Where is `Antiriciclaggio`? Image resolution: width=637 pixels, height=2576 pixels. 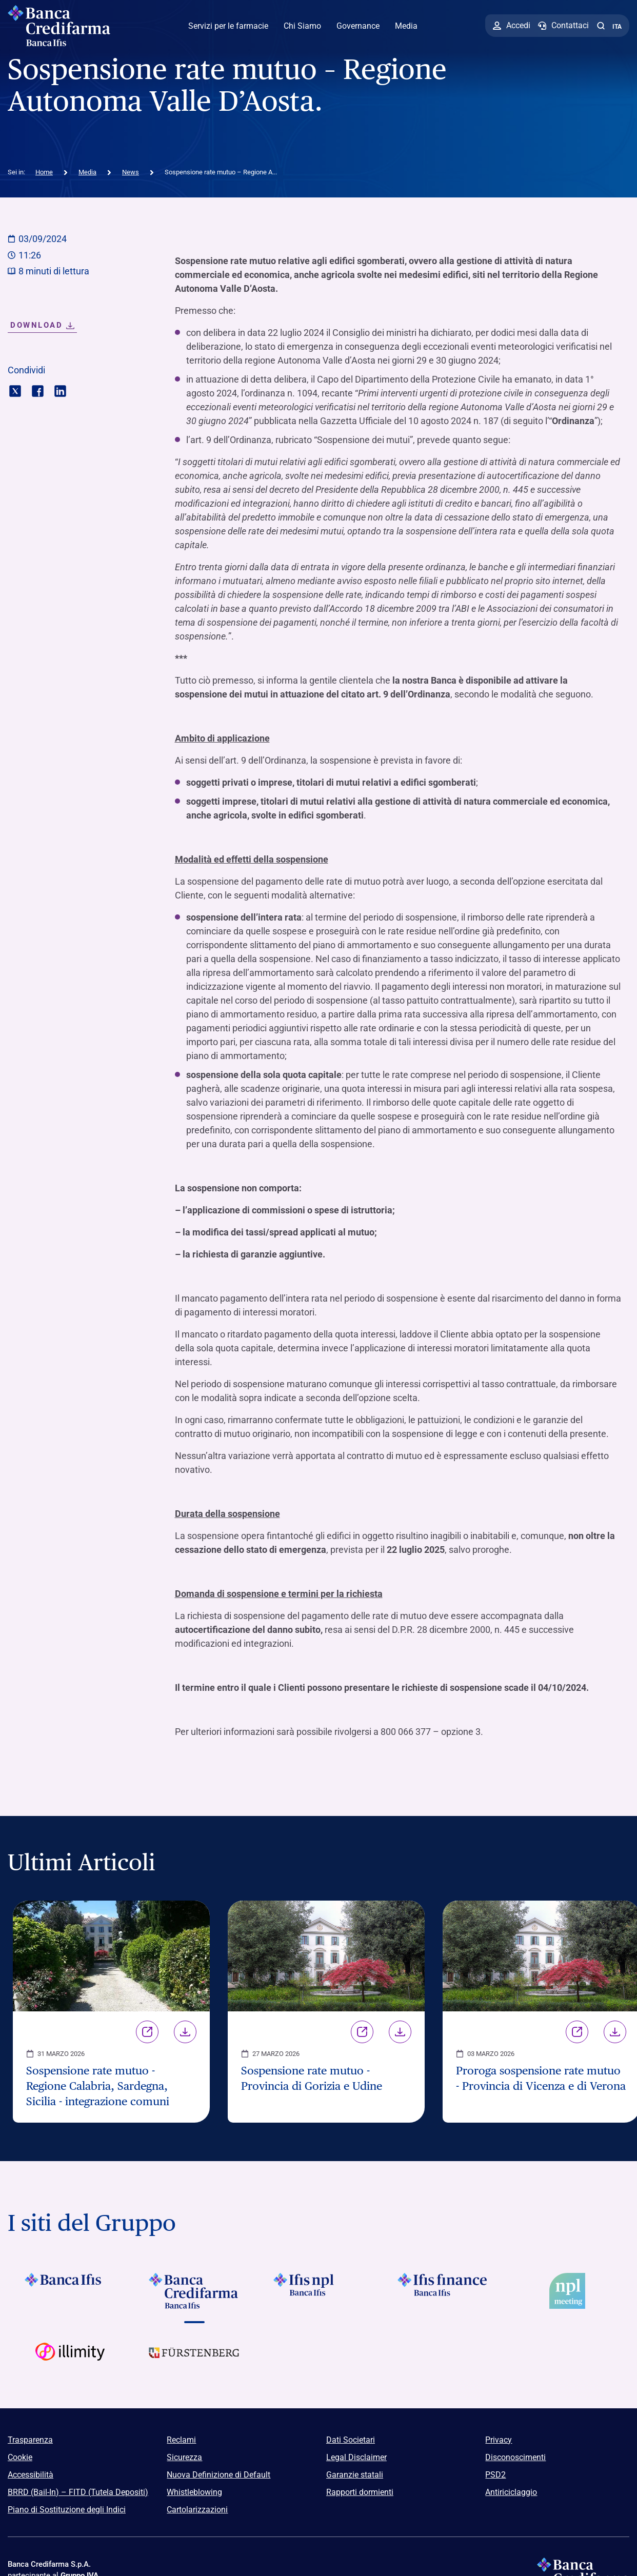 Antiriciclaggio is located at coordinates (511, 2492).